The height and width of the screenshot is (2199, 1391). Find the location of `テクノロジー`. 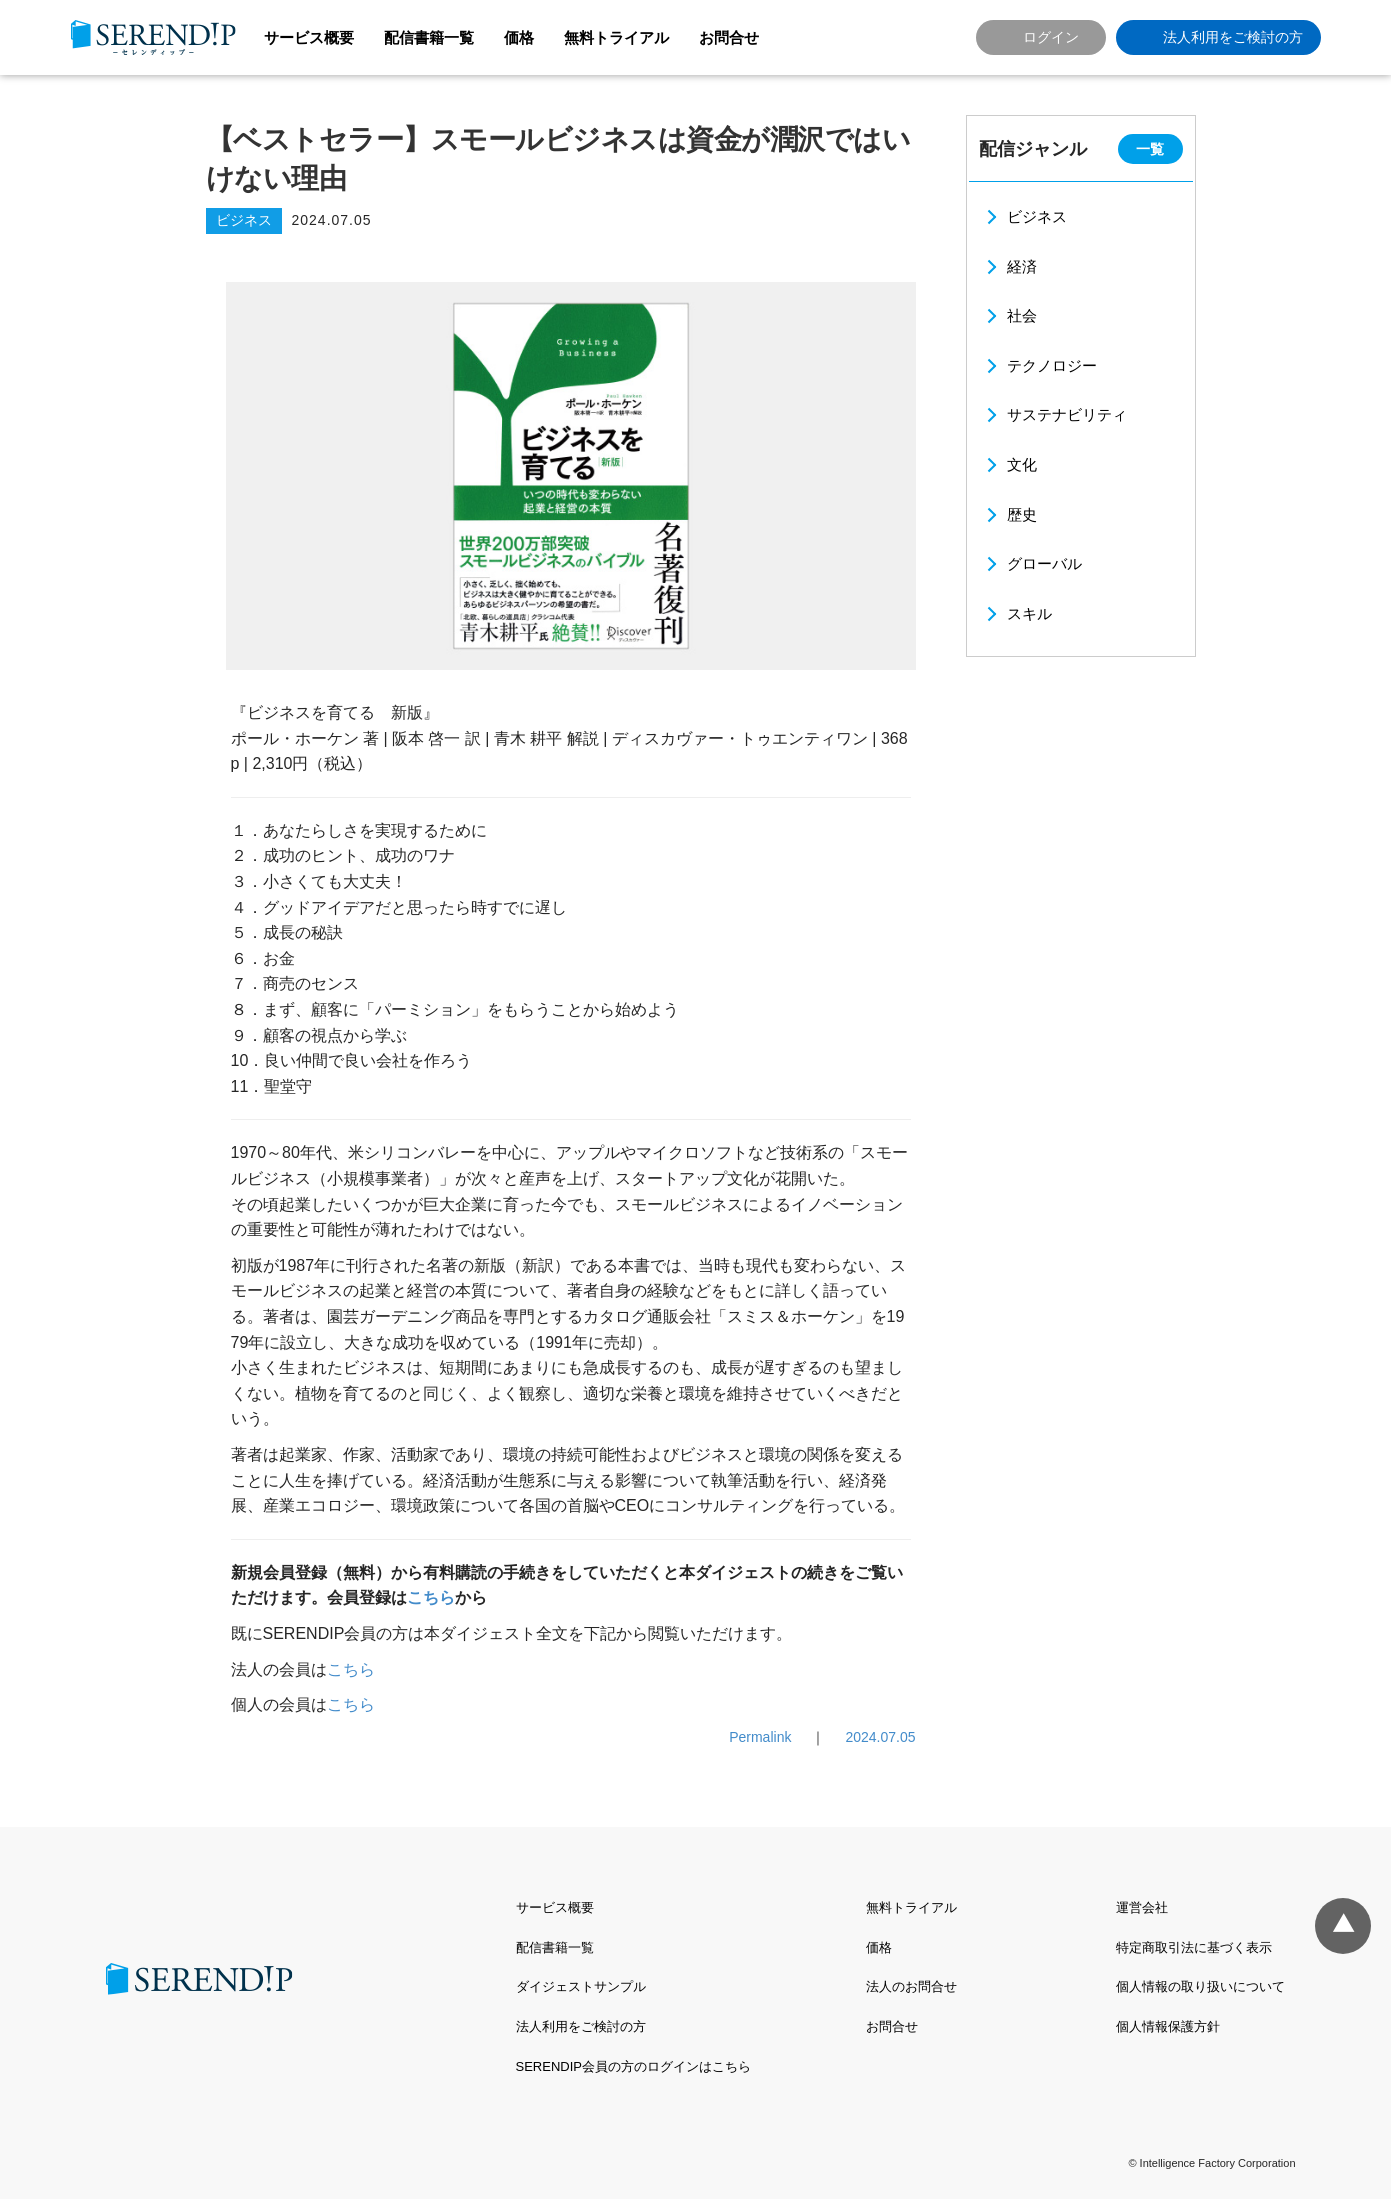

テクノロジー is located at coordinates (1052, 365).